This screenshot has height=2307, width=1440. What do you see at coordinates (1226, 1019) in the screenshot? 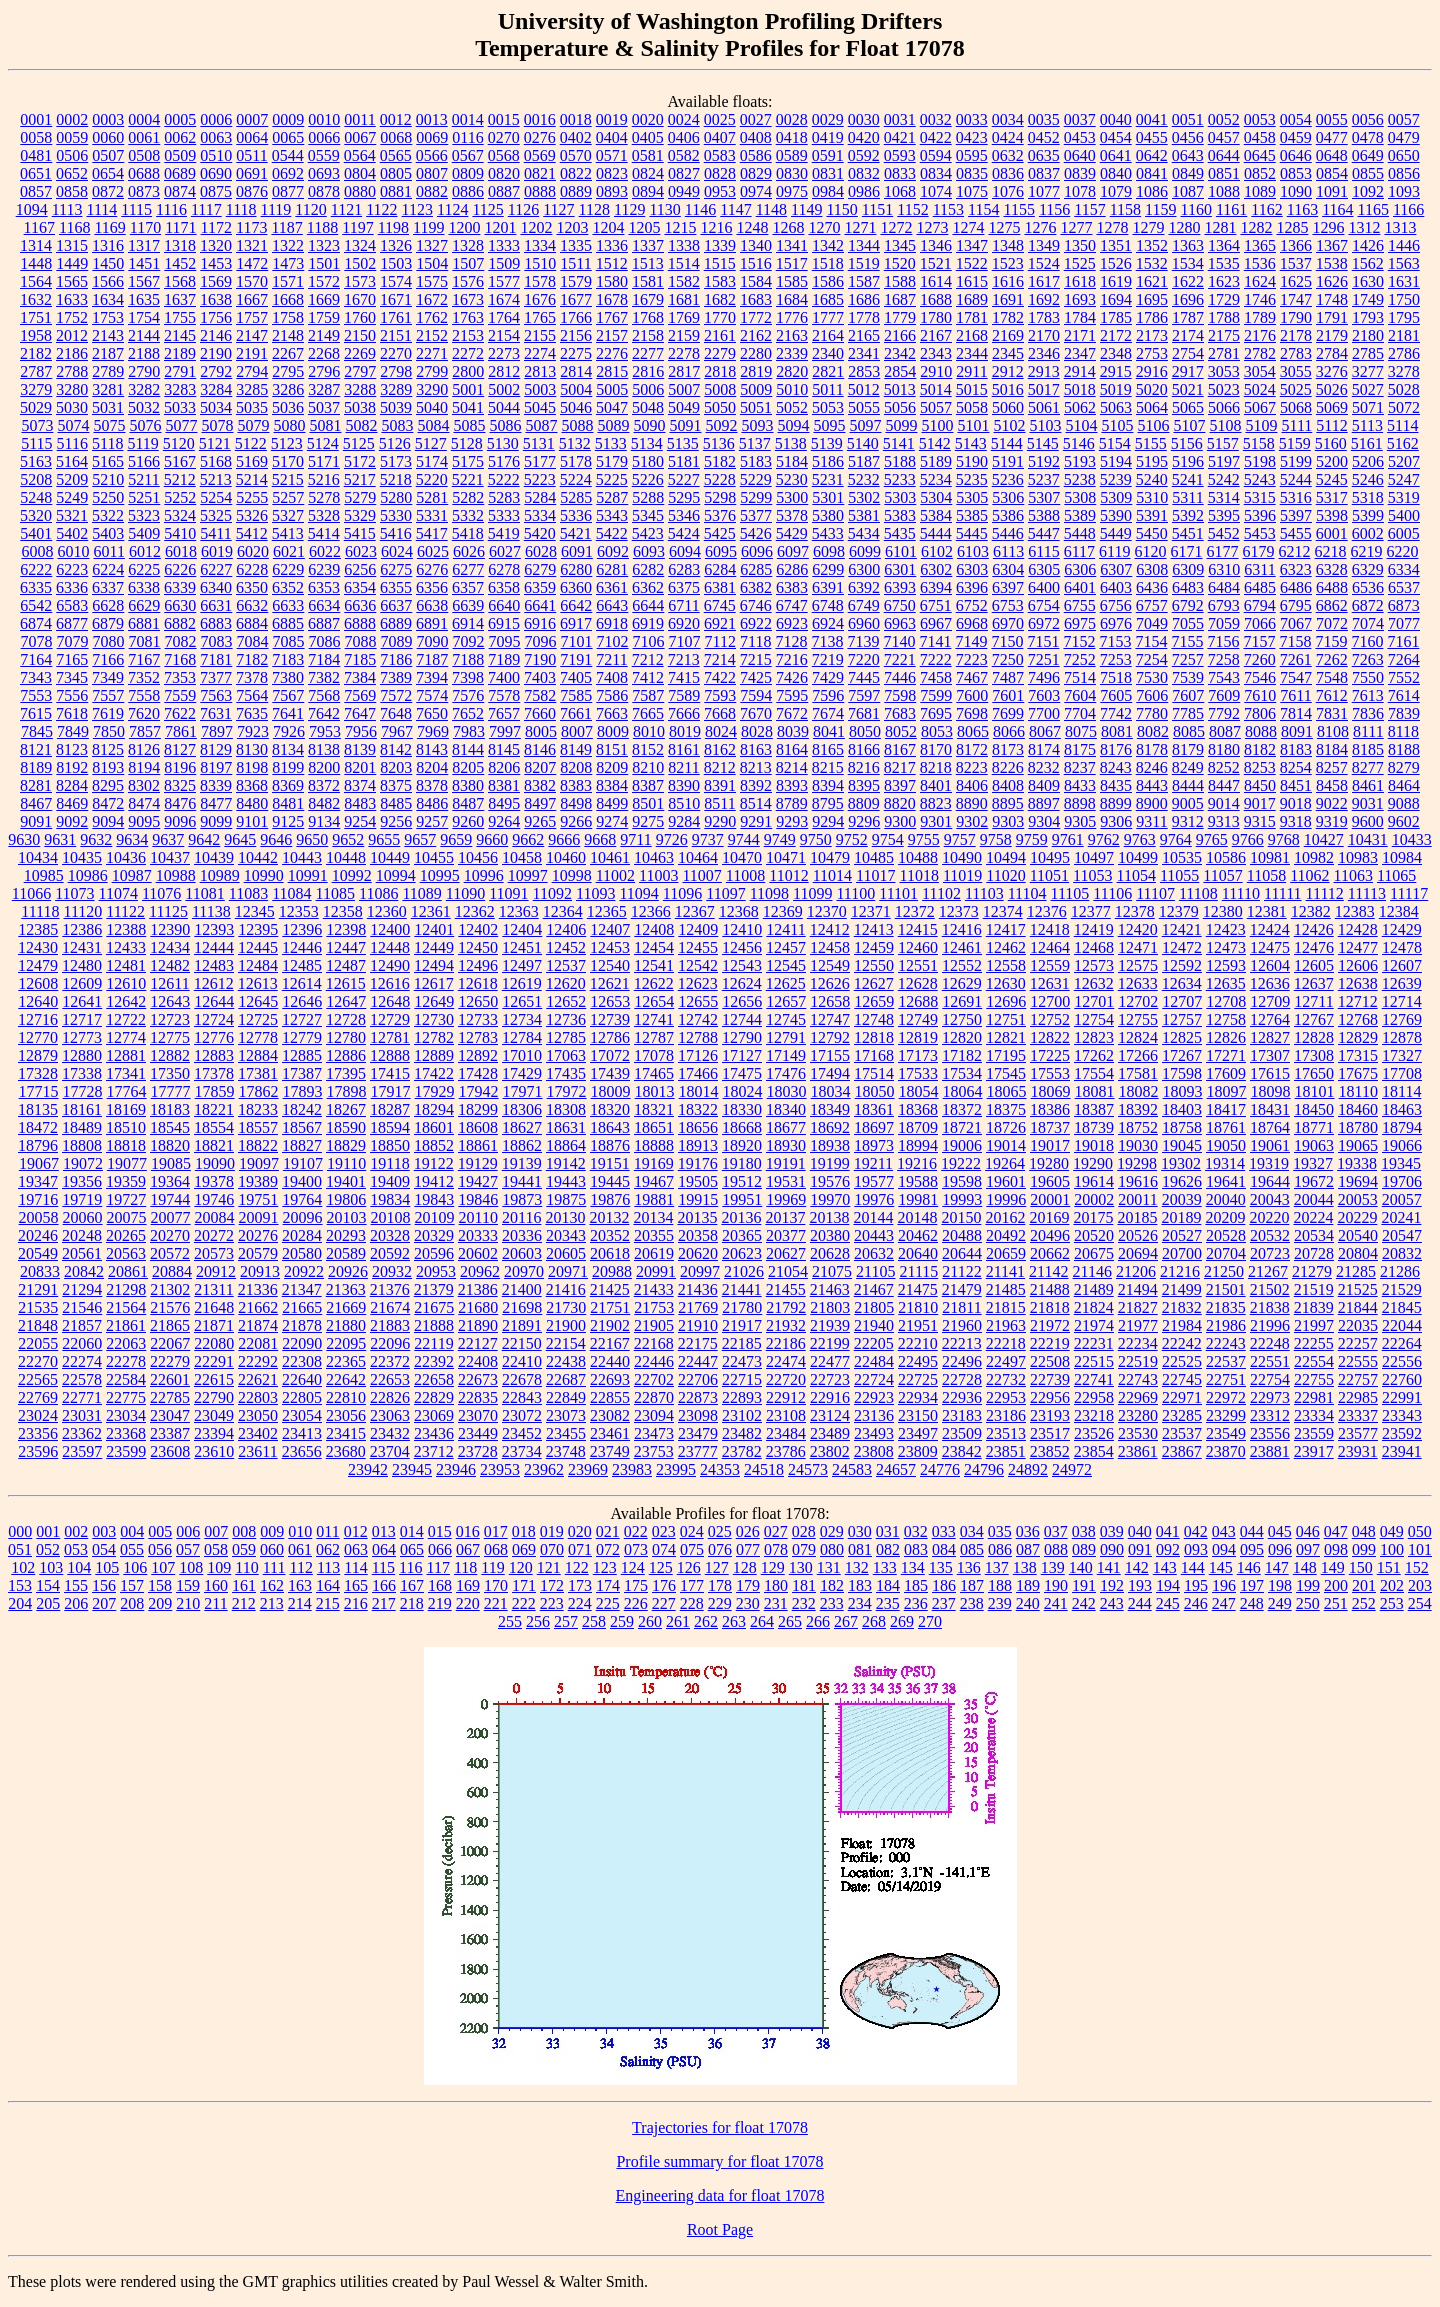
I see `12758` at bounding box center [1226, 1019].